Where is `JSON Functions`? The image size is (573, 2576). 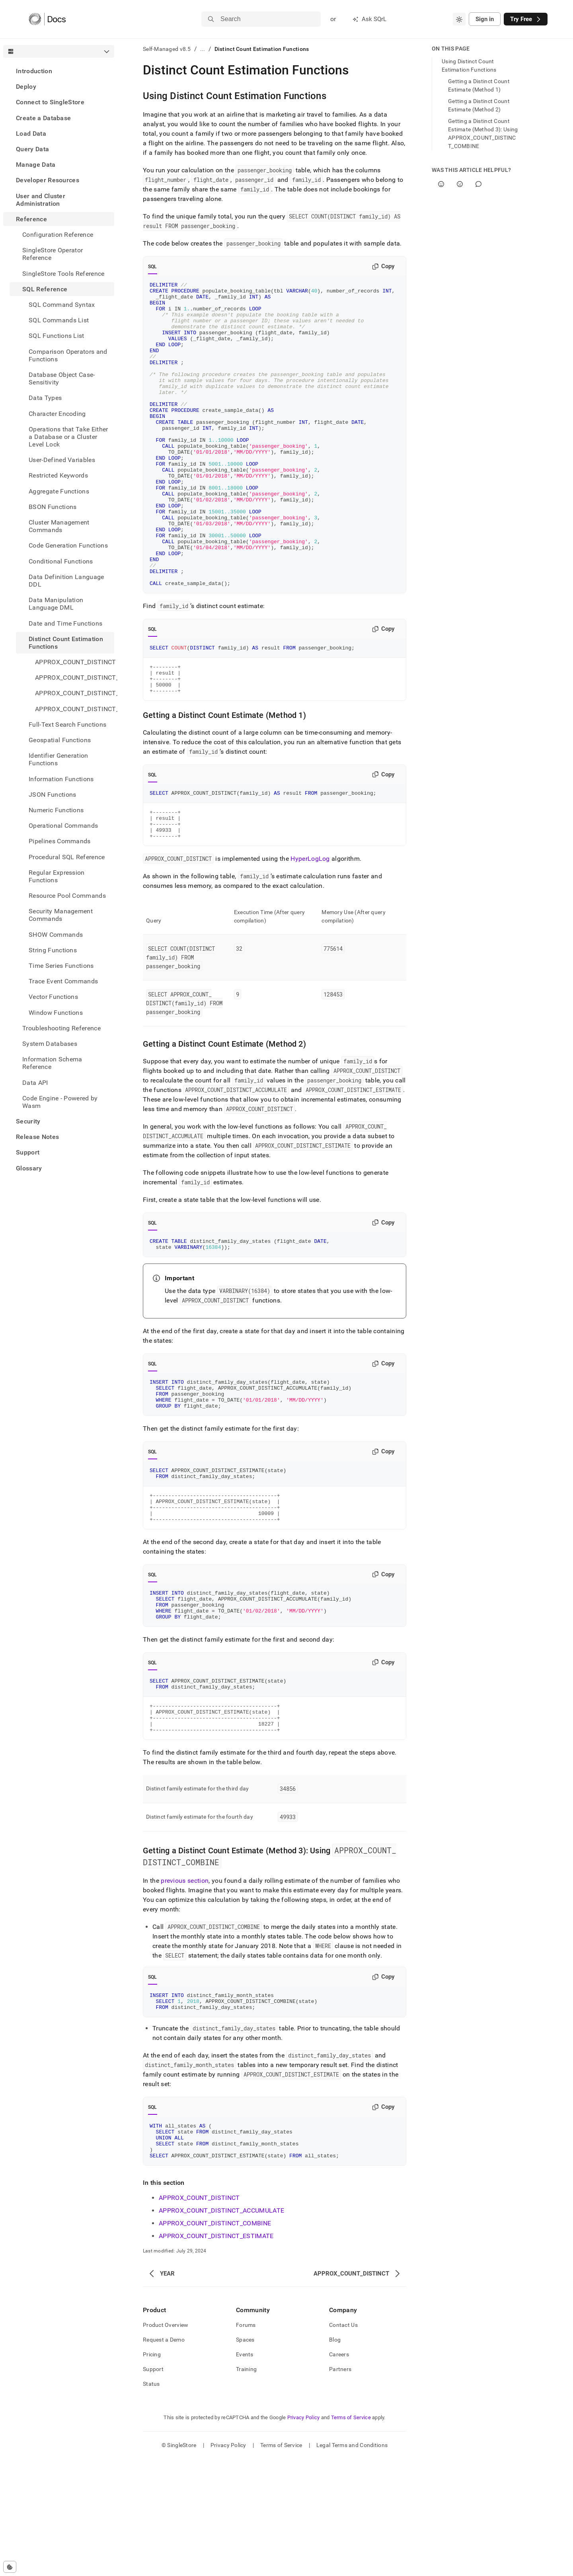 JSON Functions is located at coordinates (52, 794).